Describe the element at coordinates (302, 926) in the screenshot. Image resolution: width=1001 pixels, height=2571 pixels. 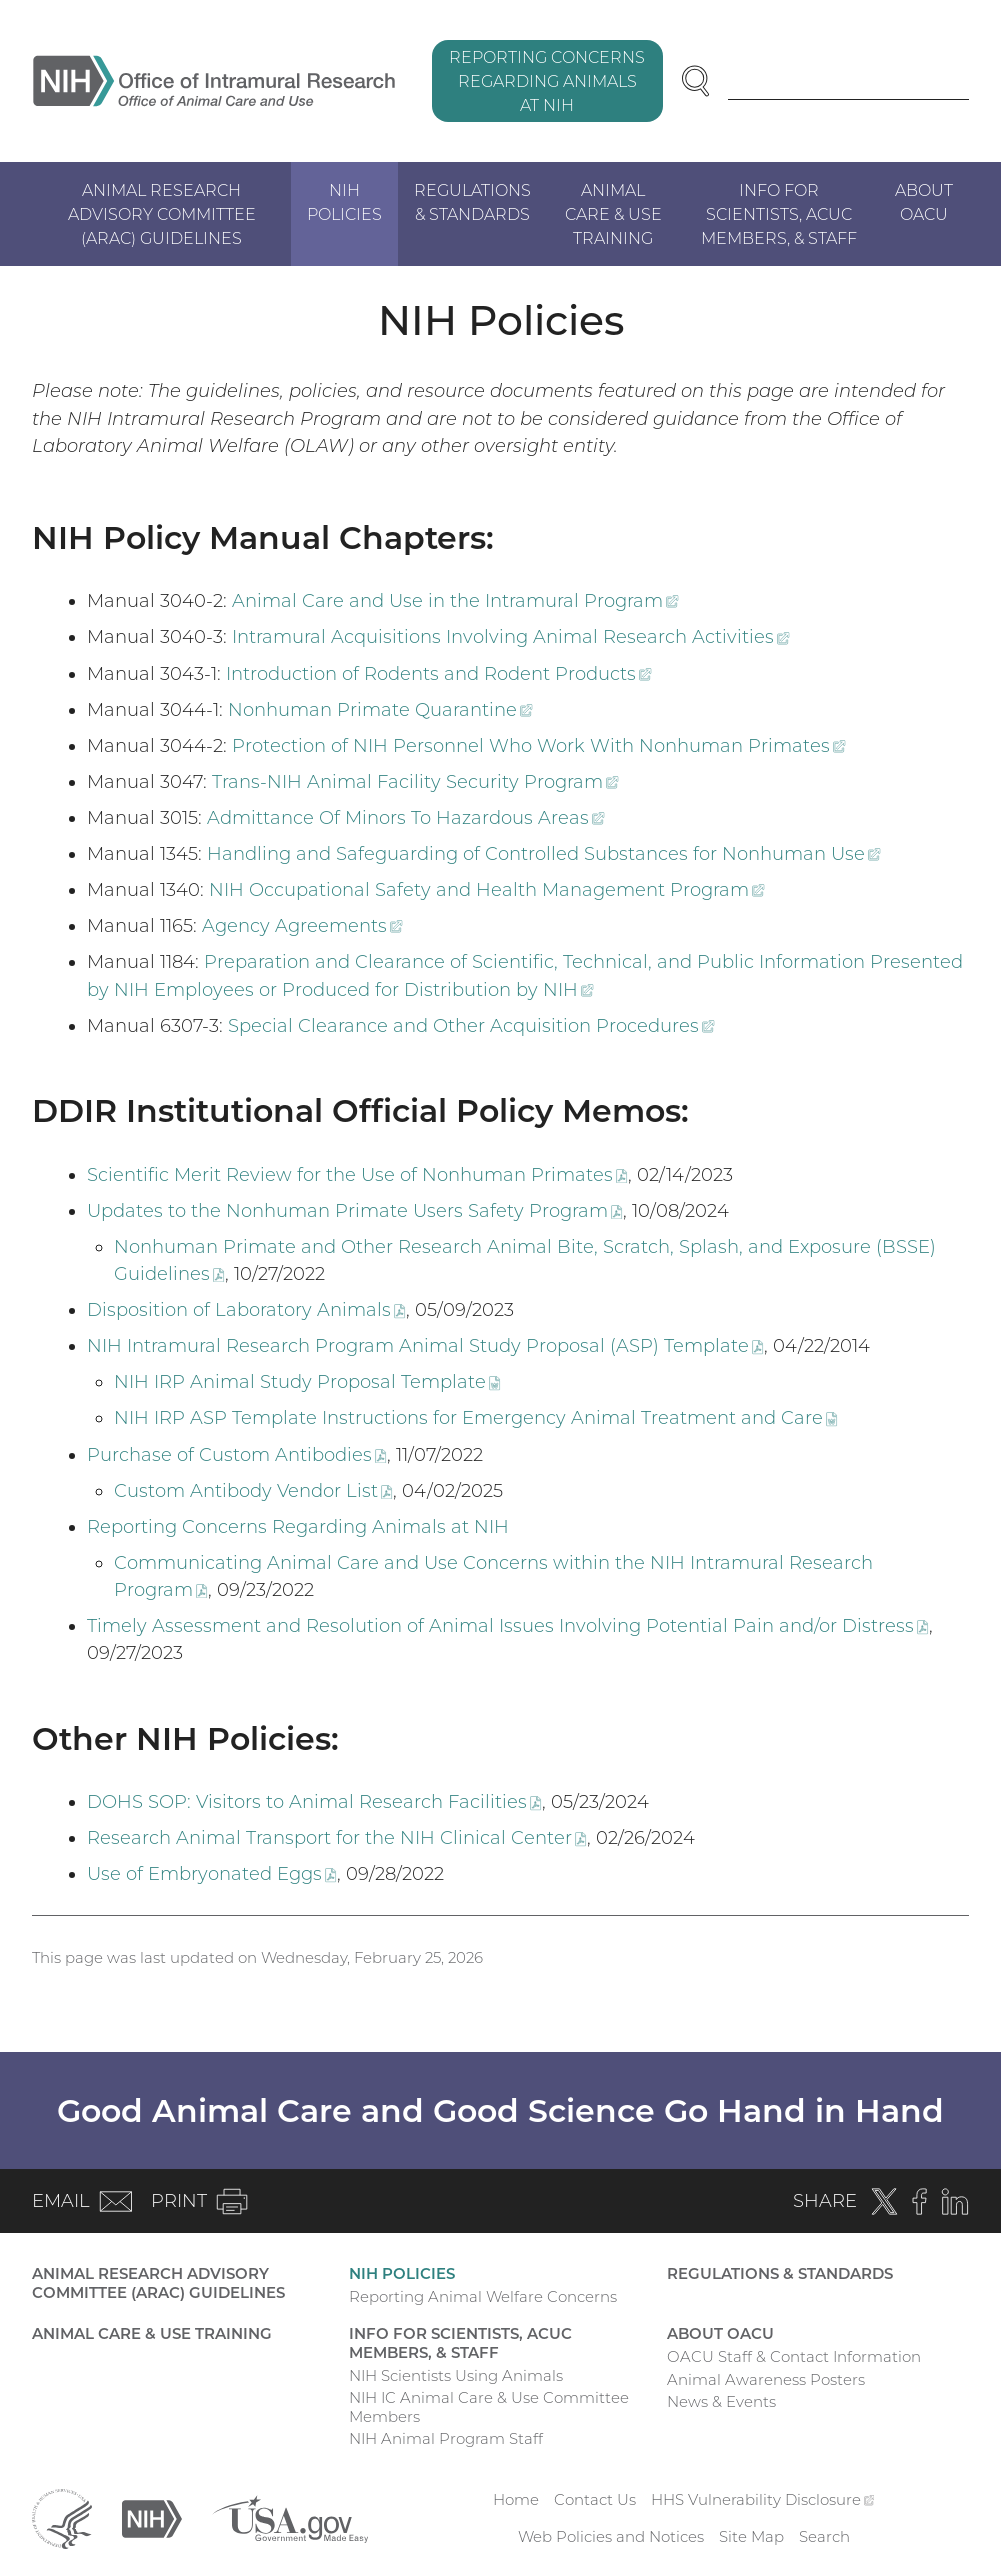
I see `Agency` at that location.